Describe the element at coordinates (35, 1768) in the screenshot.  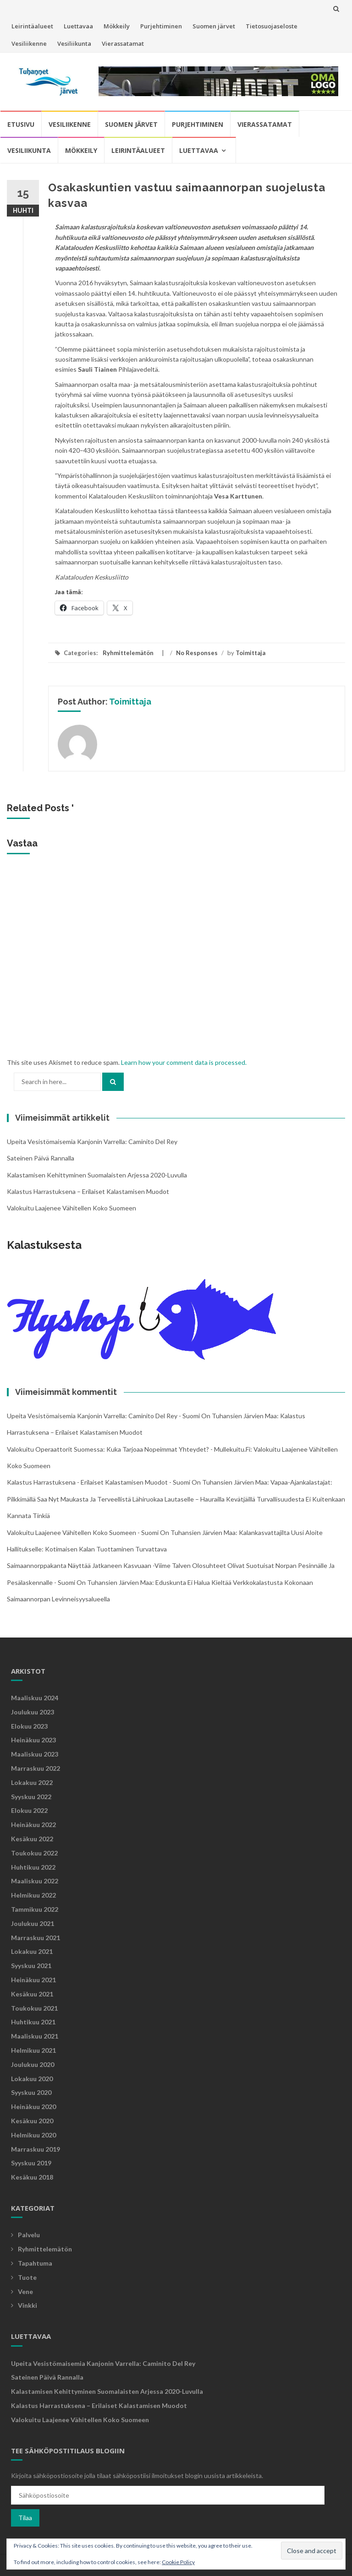
I see `marraskuu 2022` at that location.